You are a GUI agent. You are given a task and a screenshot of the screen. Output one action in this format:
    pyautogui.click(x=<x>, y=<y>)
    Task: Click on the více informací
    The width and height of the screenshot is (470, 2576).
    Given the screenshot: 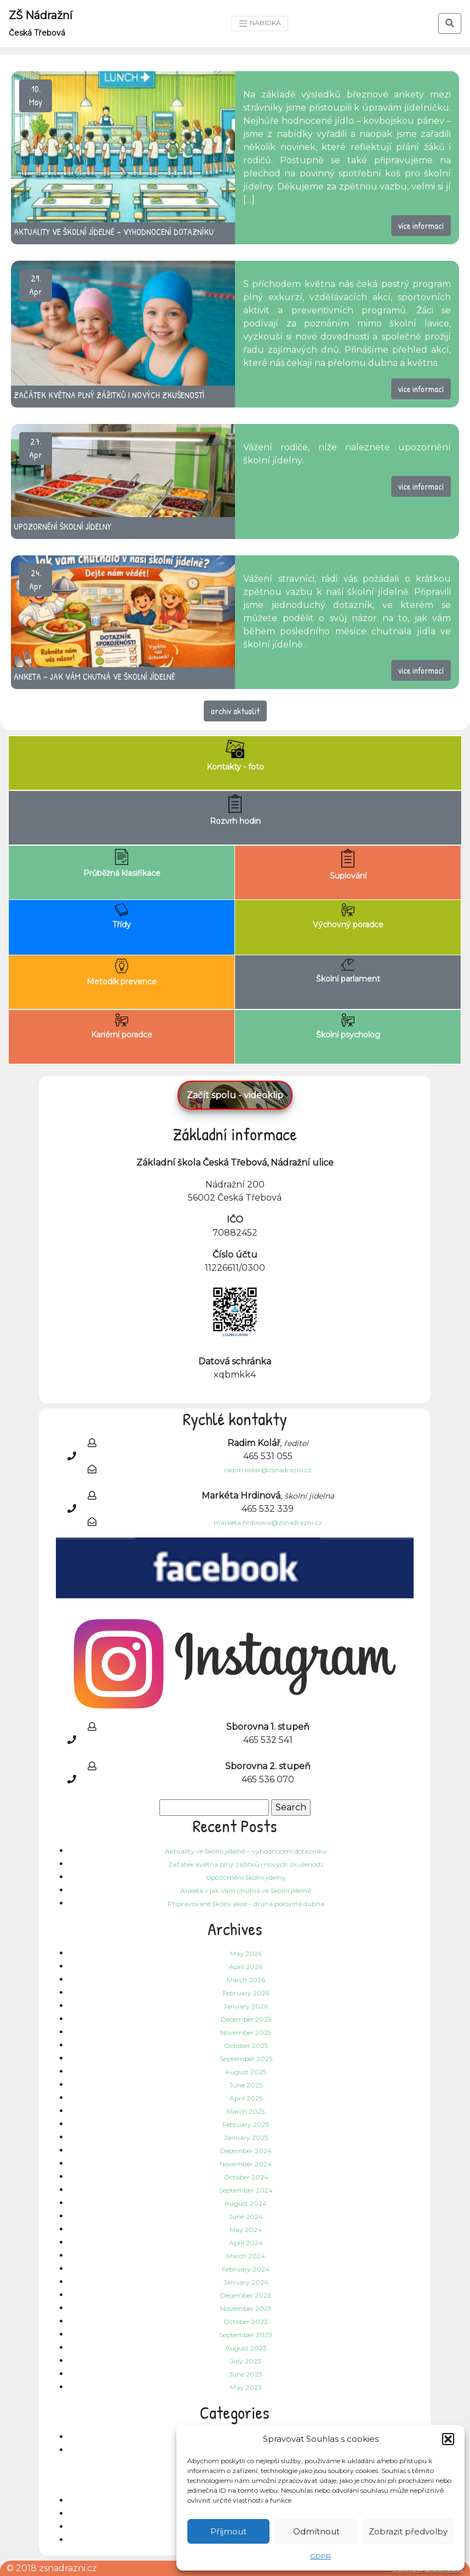 What is the action you would take?
    pyautogui.click(x=421, y=226)
    